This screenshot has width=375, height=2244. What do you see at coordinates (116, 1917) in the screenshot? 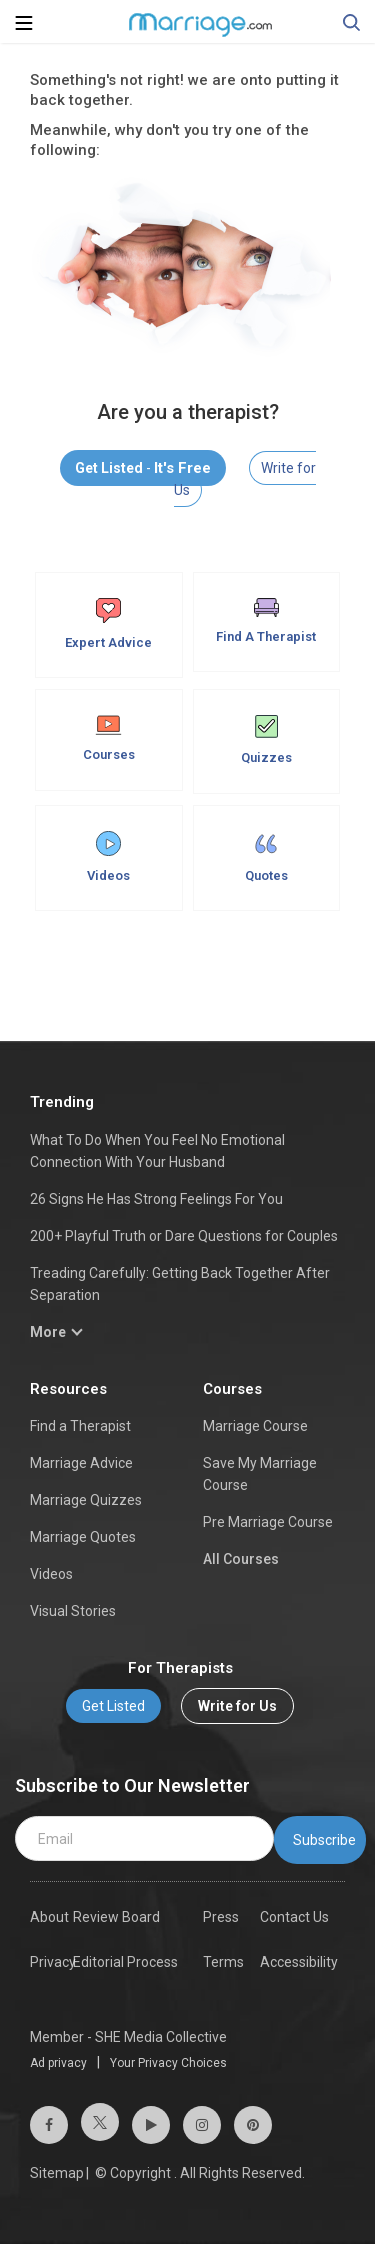
I see `Review Board` at bounding box center [116, 1917].